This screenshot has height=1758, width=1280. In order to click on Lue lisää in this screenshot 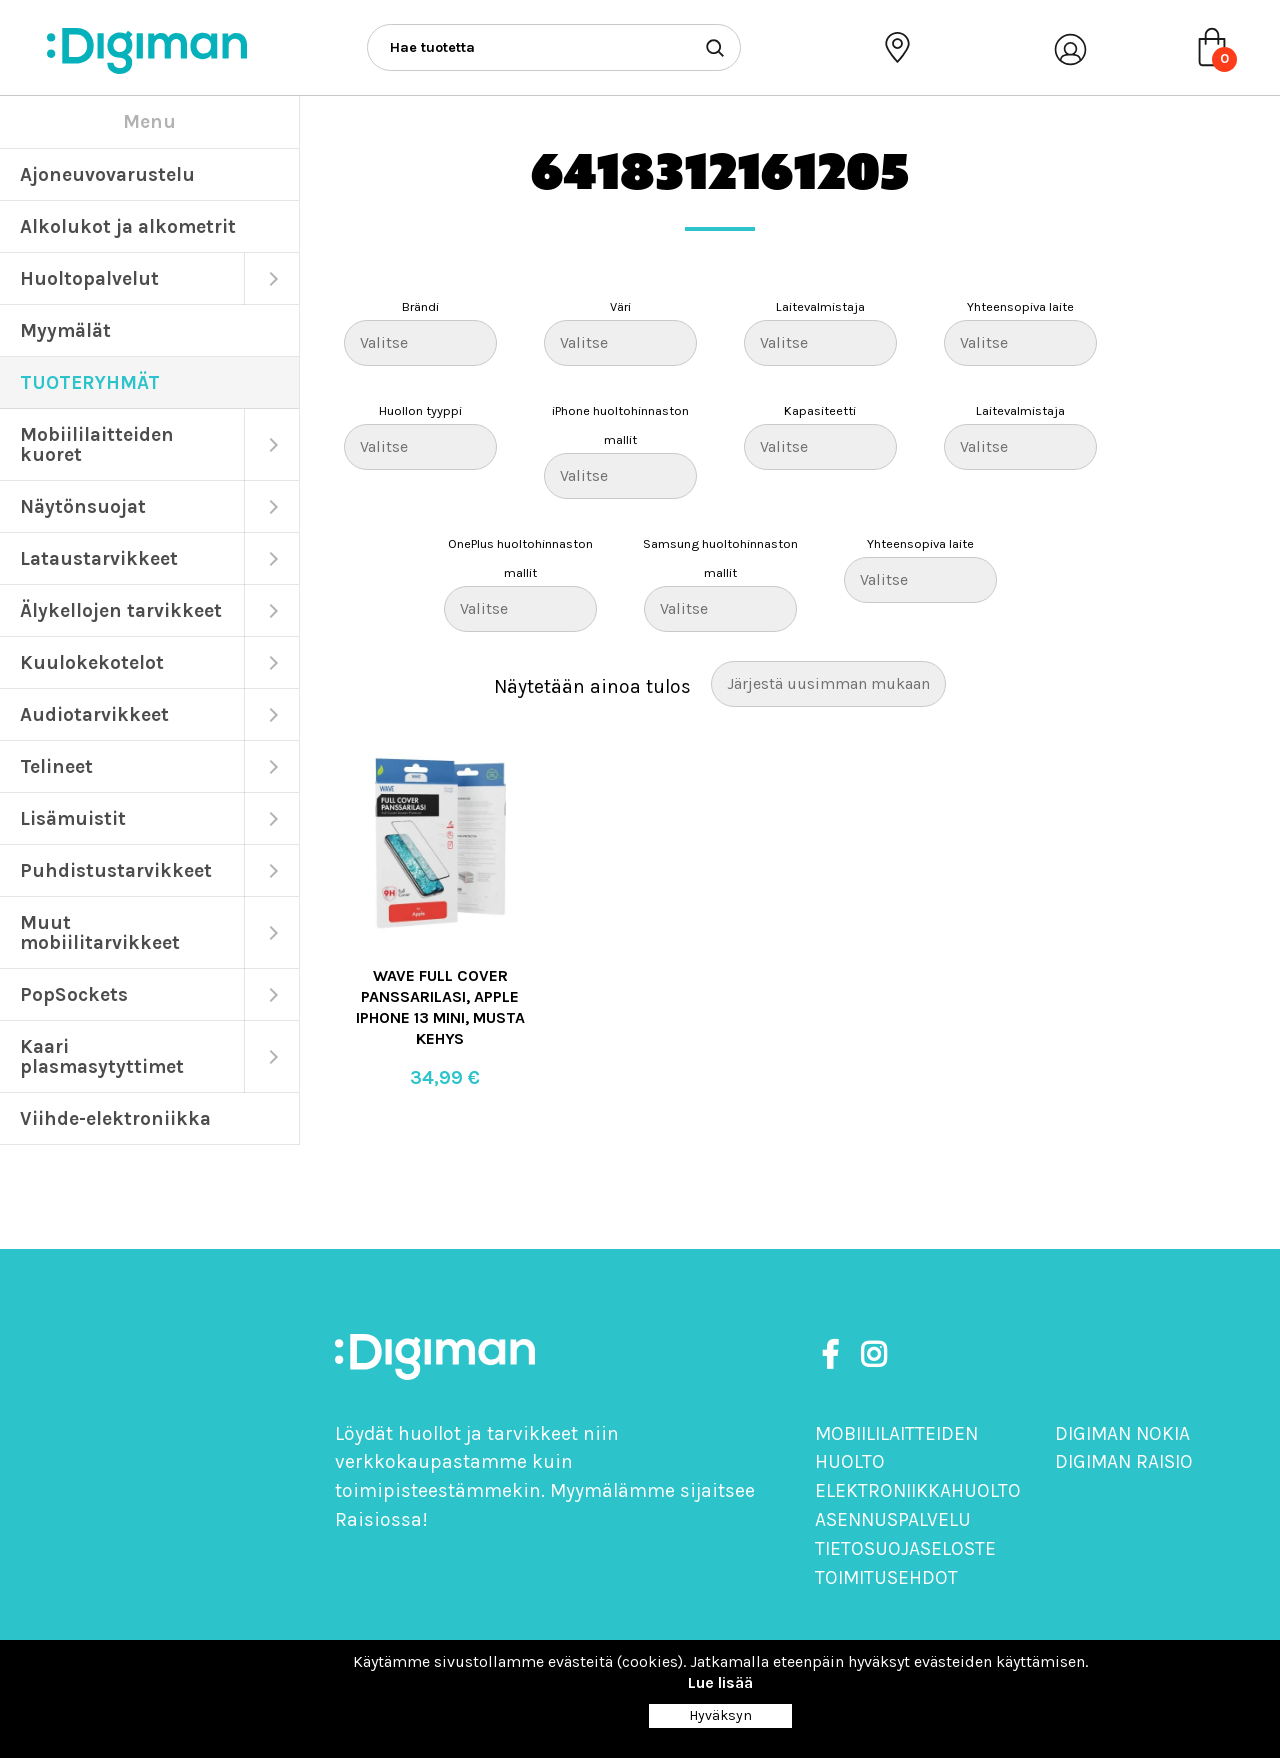, I will do `click(720, 1682)`.